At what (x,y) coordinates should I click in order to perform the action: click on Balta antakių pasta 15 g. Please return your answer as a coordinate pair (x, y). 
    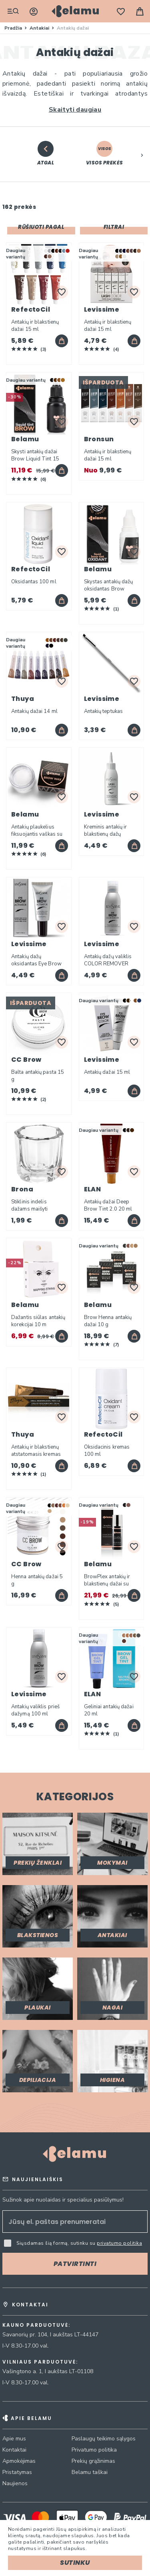
    Looking at the image, I should click on (37, 1076).